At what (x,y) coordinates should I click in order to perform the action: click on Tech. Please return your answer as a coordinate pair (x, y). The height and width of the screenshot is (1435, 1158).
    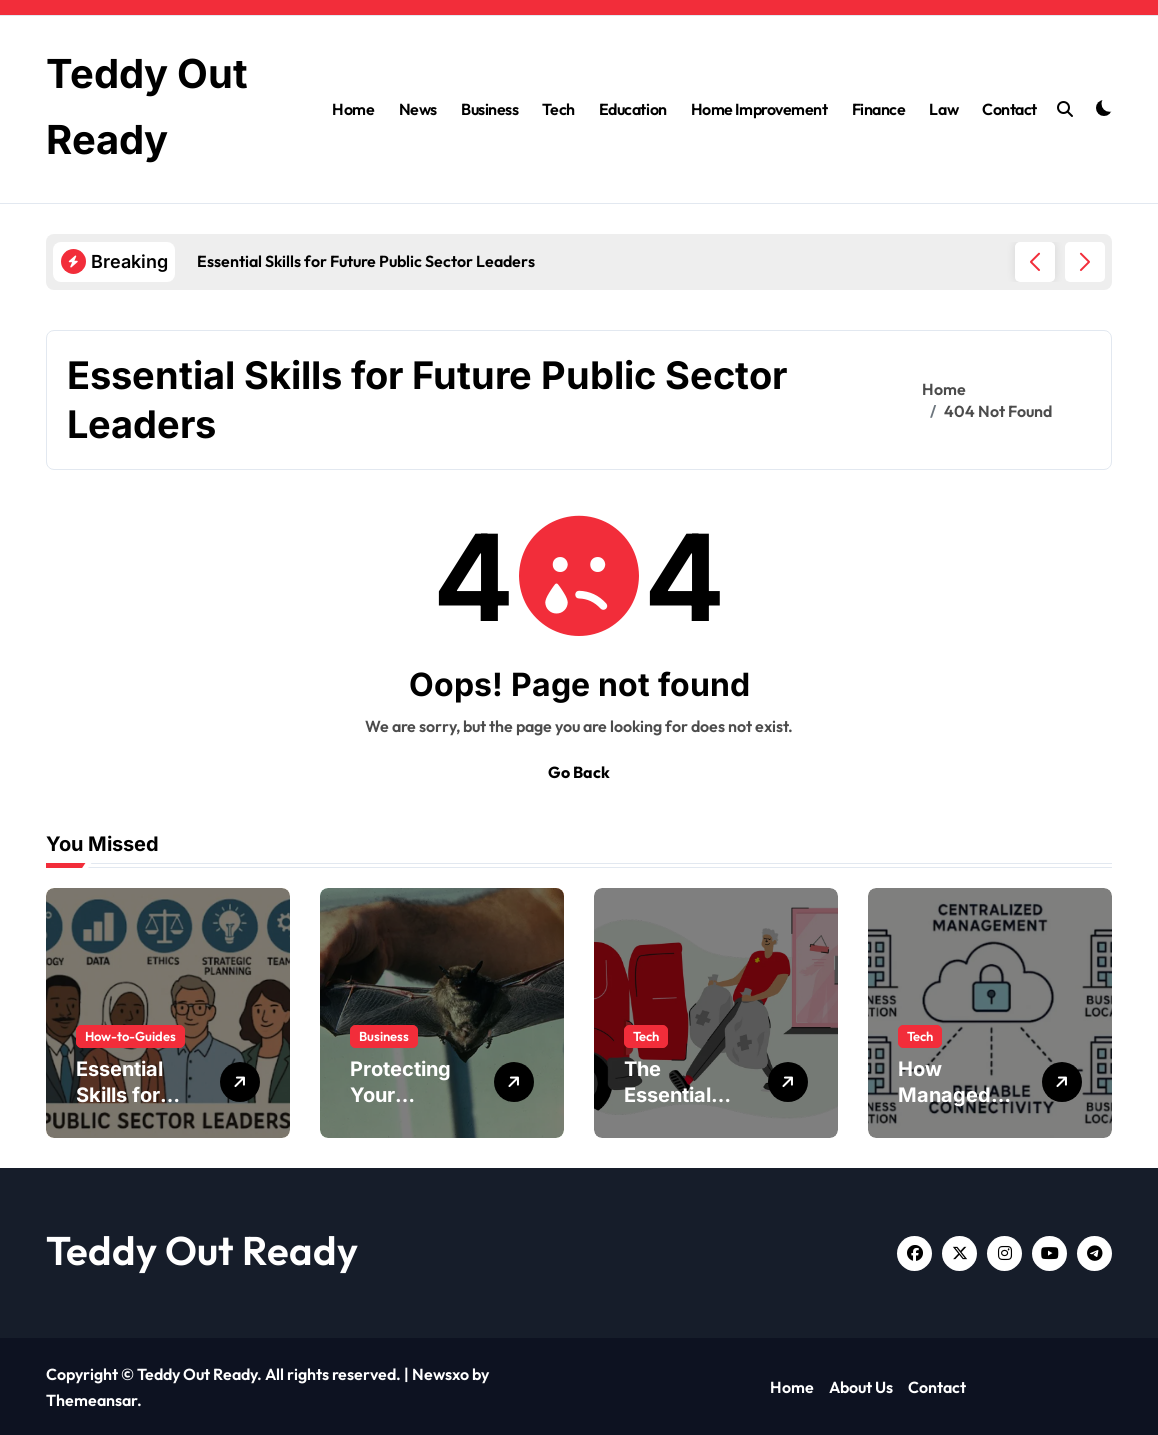
    Looking at the image, I should click on (558, 108).